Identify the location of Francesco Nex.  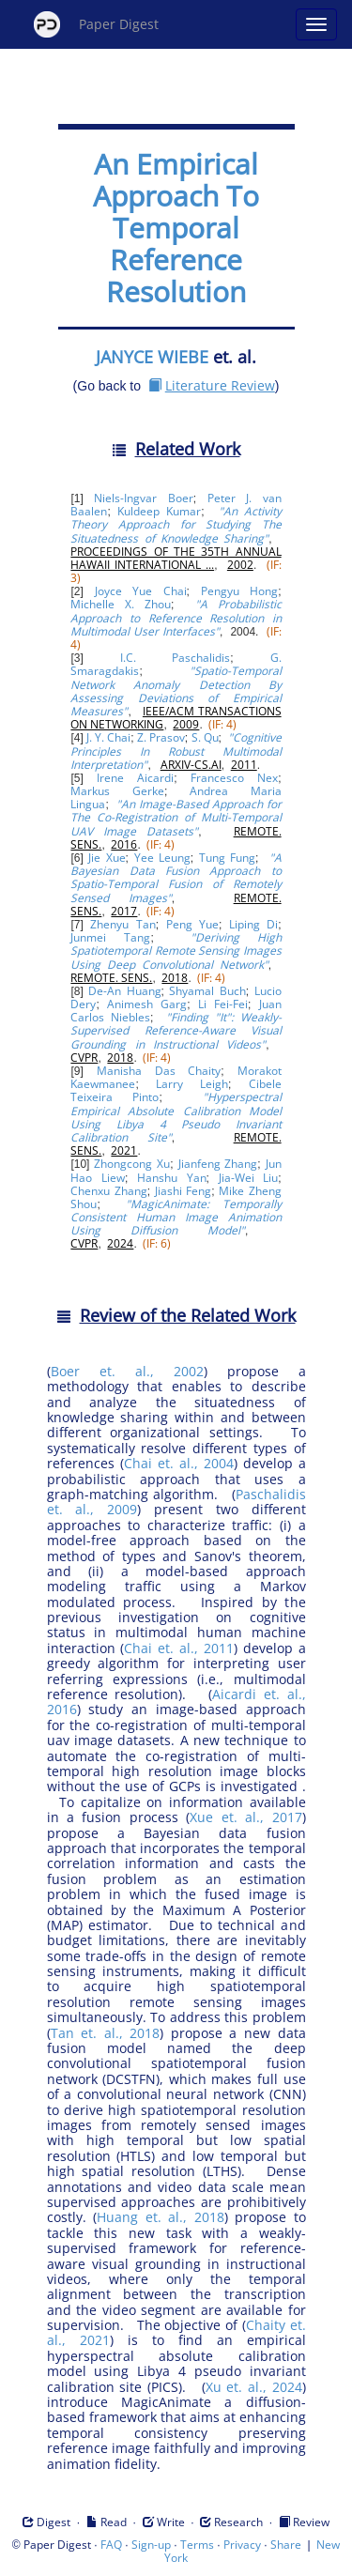
(234, 778).